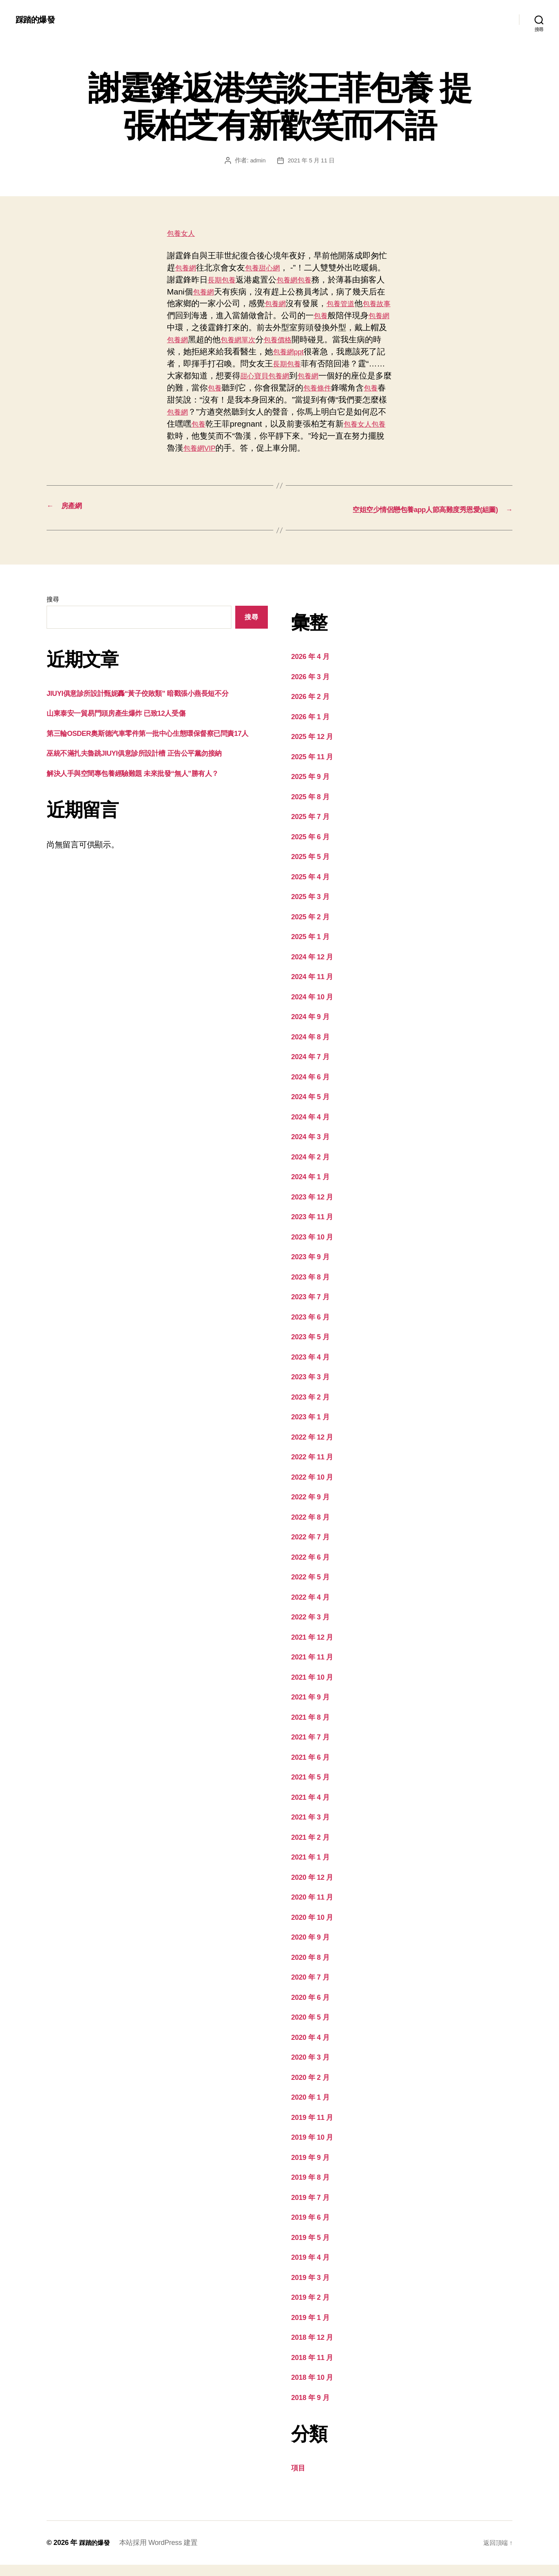 This screenshot has width=559, height=2576. Describe the element at coordinates (147, 796) in the screenshot. I see `解決人手與空間專包養經驗難題 未來批發“無人”勝有人？` at that location.